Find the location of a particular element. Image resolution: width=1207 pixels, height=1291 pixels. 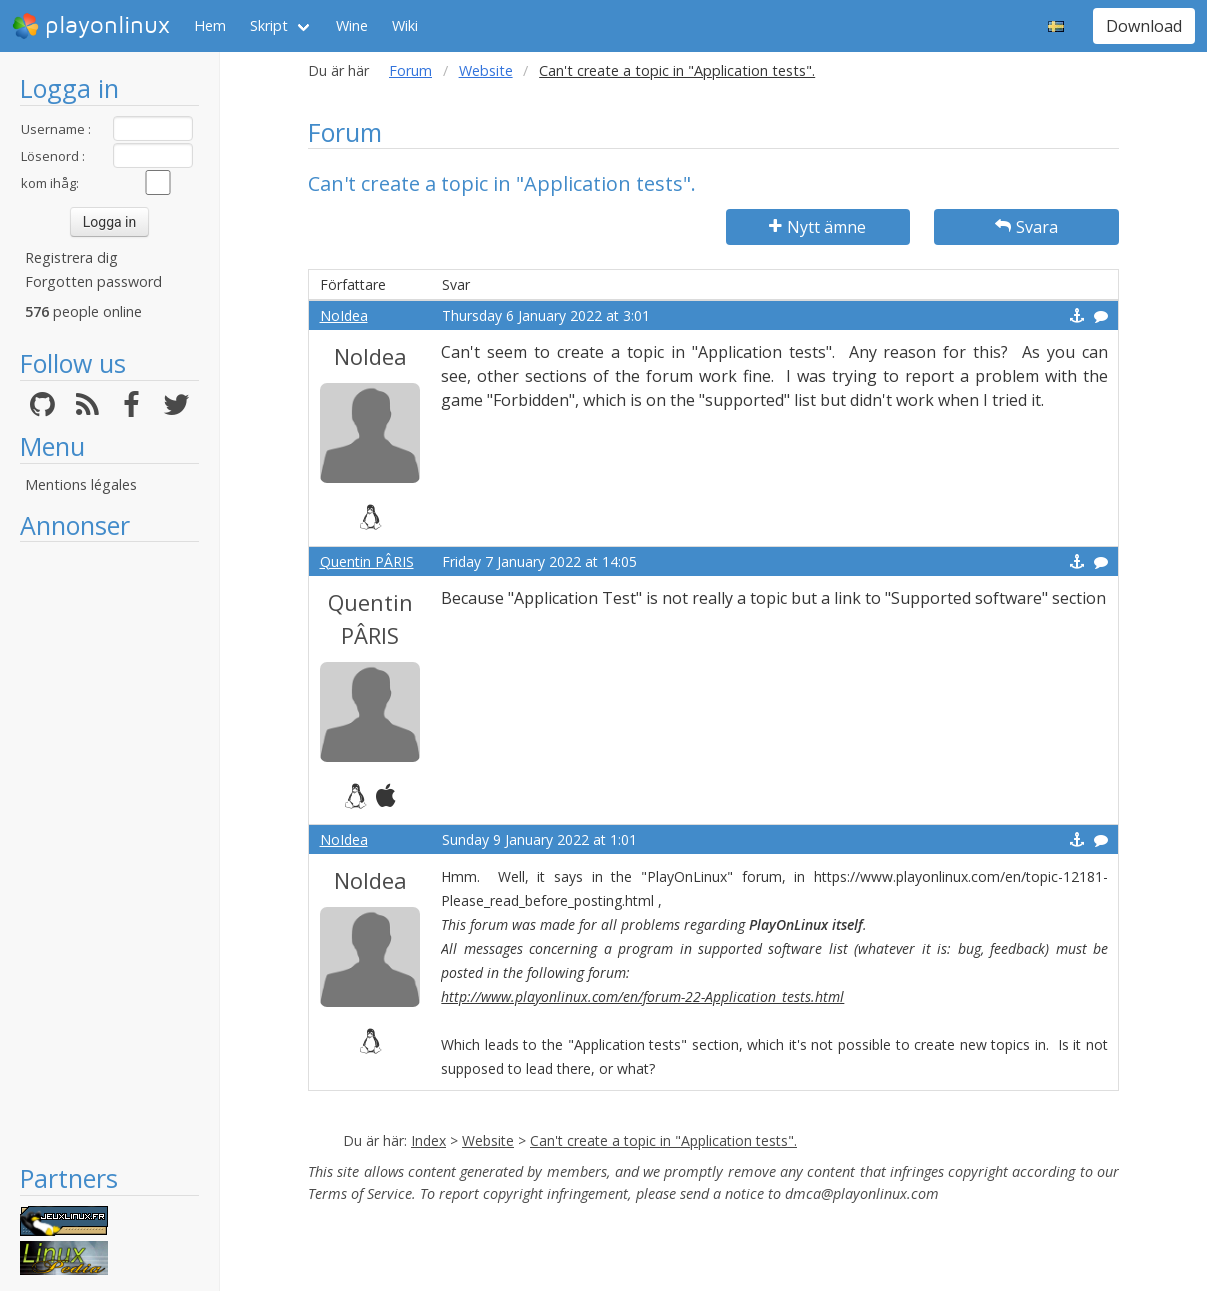

Wiki is located at coordinates (405, 25).